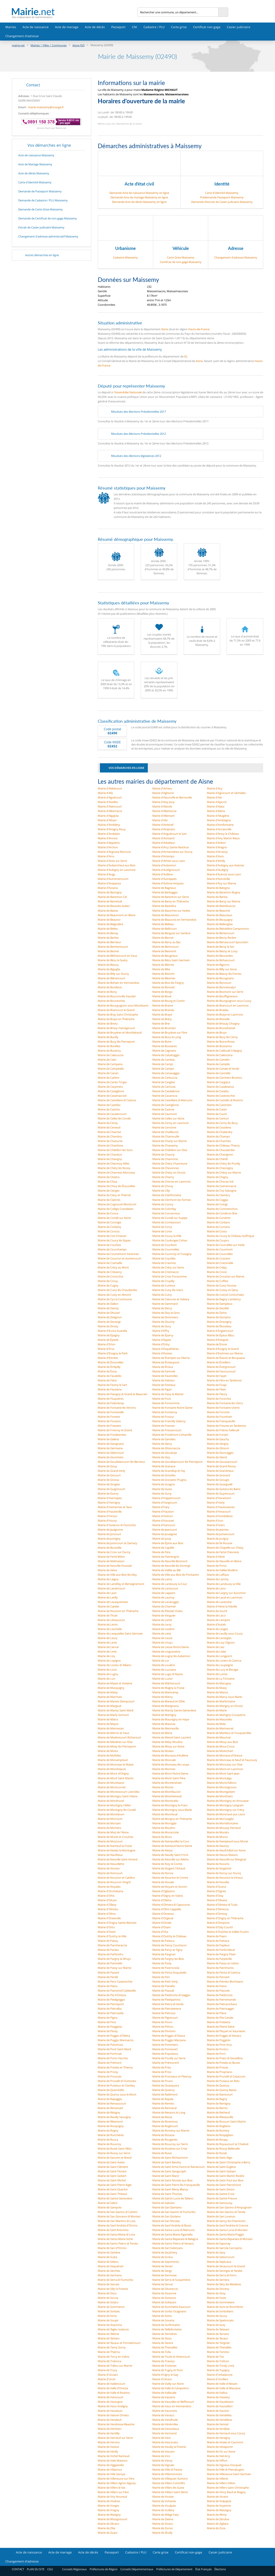  I want to click on Mairie de Serra di Fiumorbo, so click(115, 2280).